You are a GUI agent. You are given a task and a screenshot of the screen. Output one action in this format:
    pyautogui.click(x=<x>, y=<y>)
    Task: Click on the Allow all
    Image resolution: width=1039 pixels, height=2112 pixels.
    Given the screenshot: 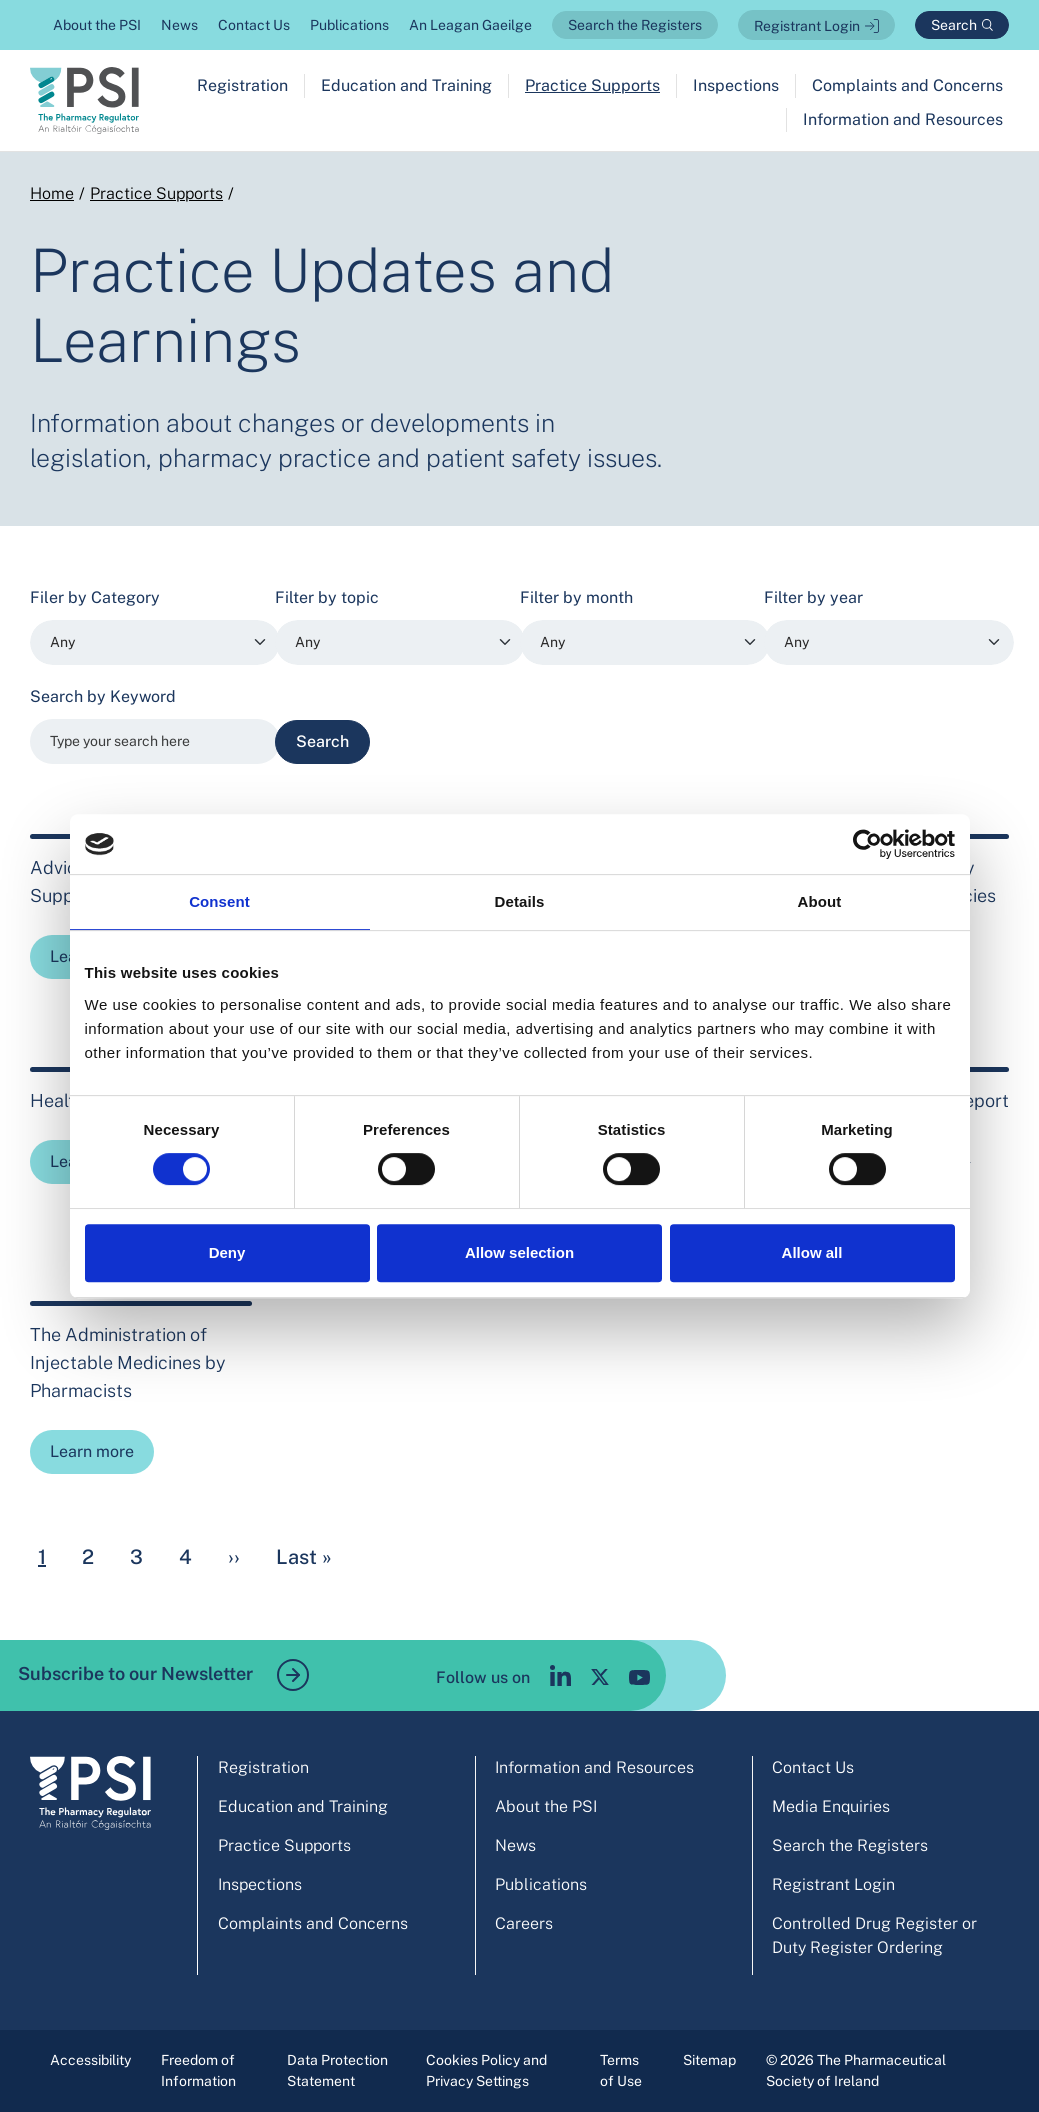 What is the action you would take?
    pyautogui.click(x=812, y=1252)
    